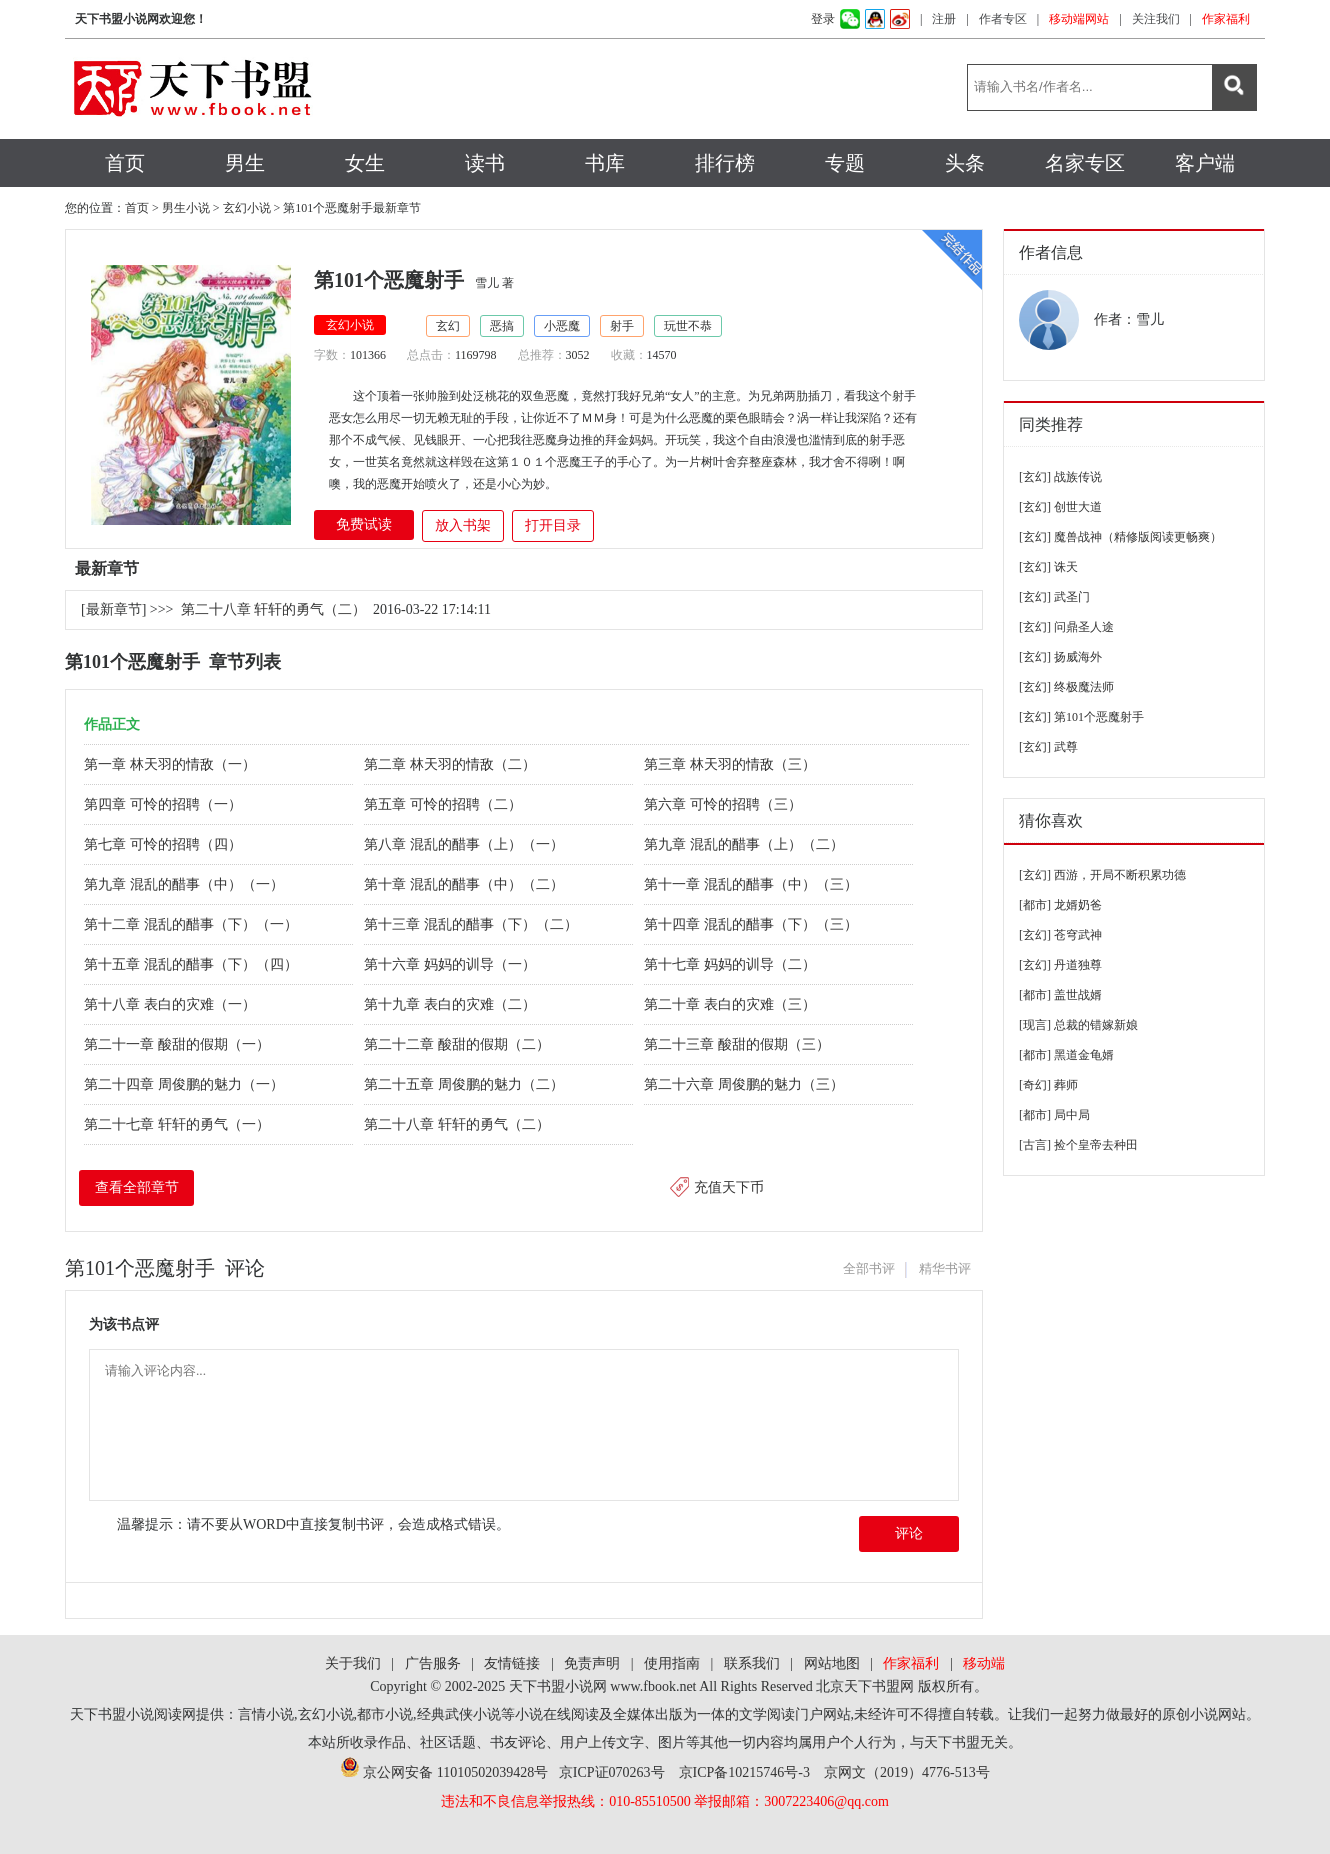 Image resolution: width=1330 pixels, height=1854 pixels. Describe the element at coordinates (729, 1187) in the screenshot. I see `充值天下币` at that location.